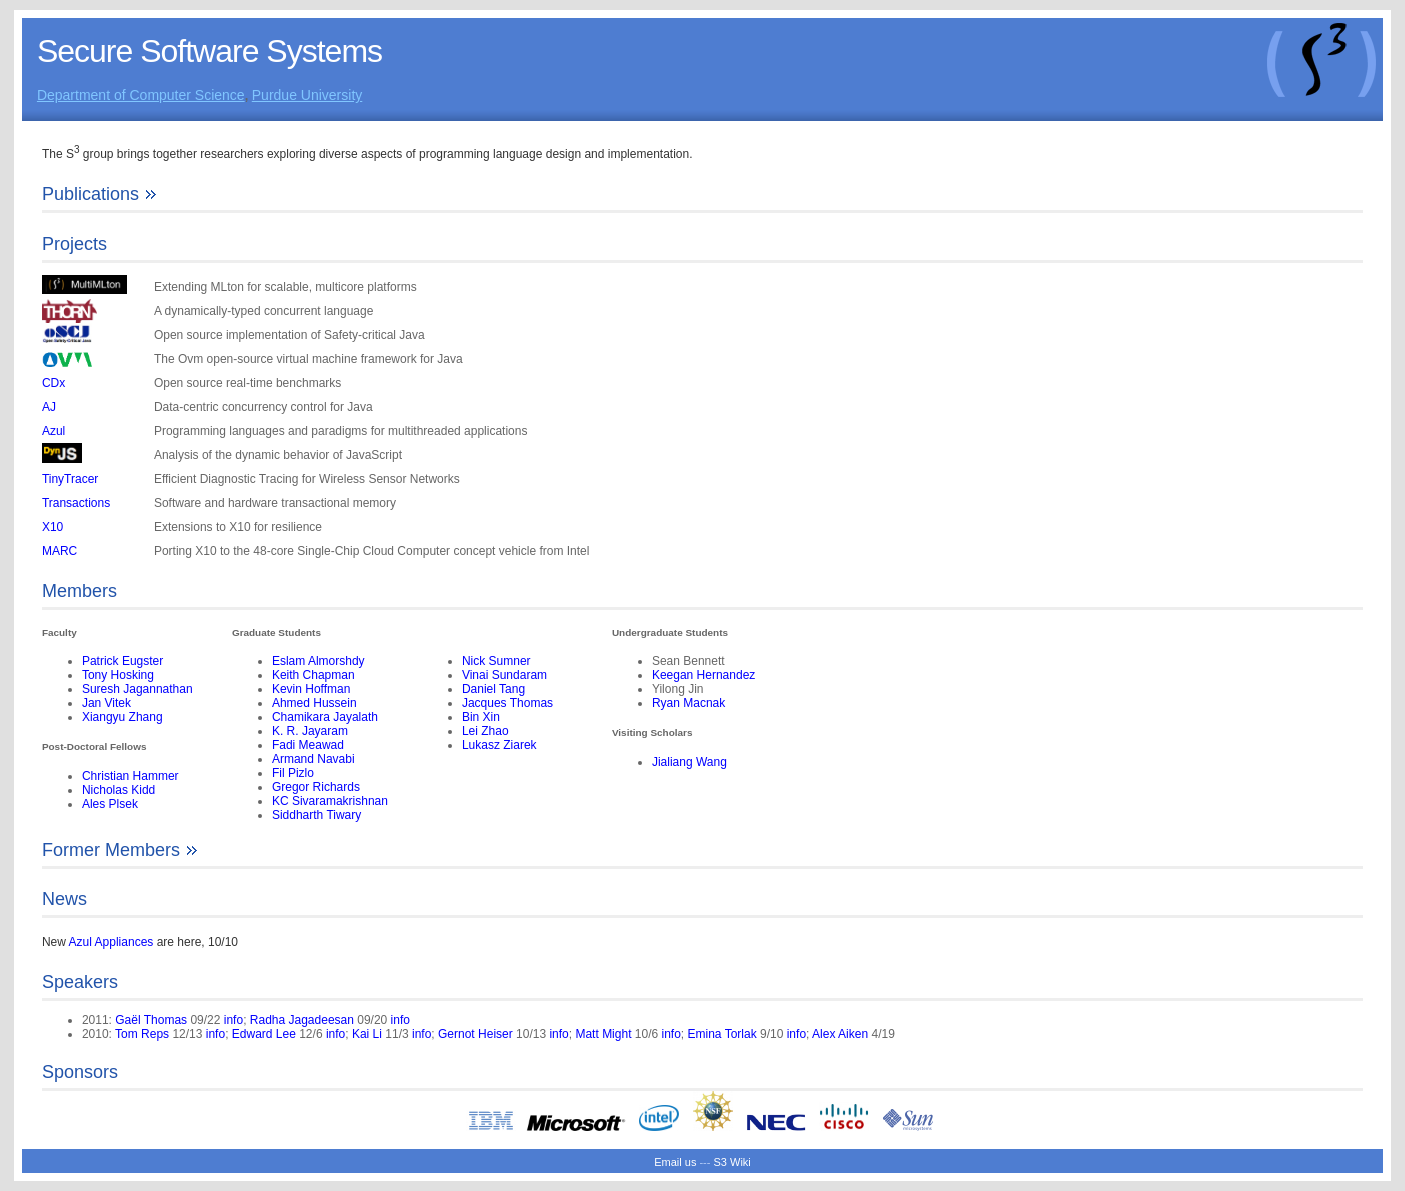  What do you see at coordinates (475, 1034) in the screenshot?
I see `Gernot Heiser` at bounding box center [475, 1034].